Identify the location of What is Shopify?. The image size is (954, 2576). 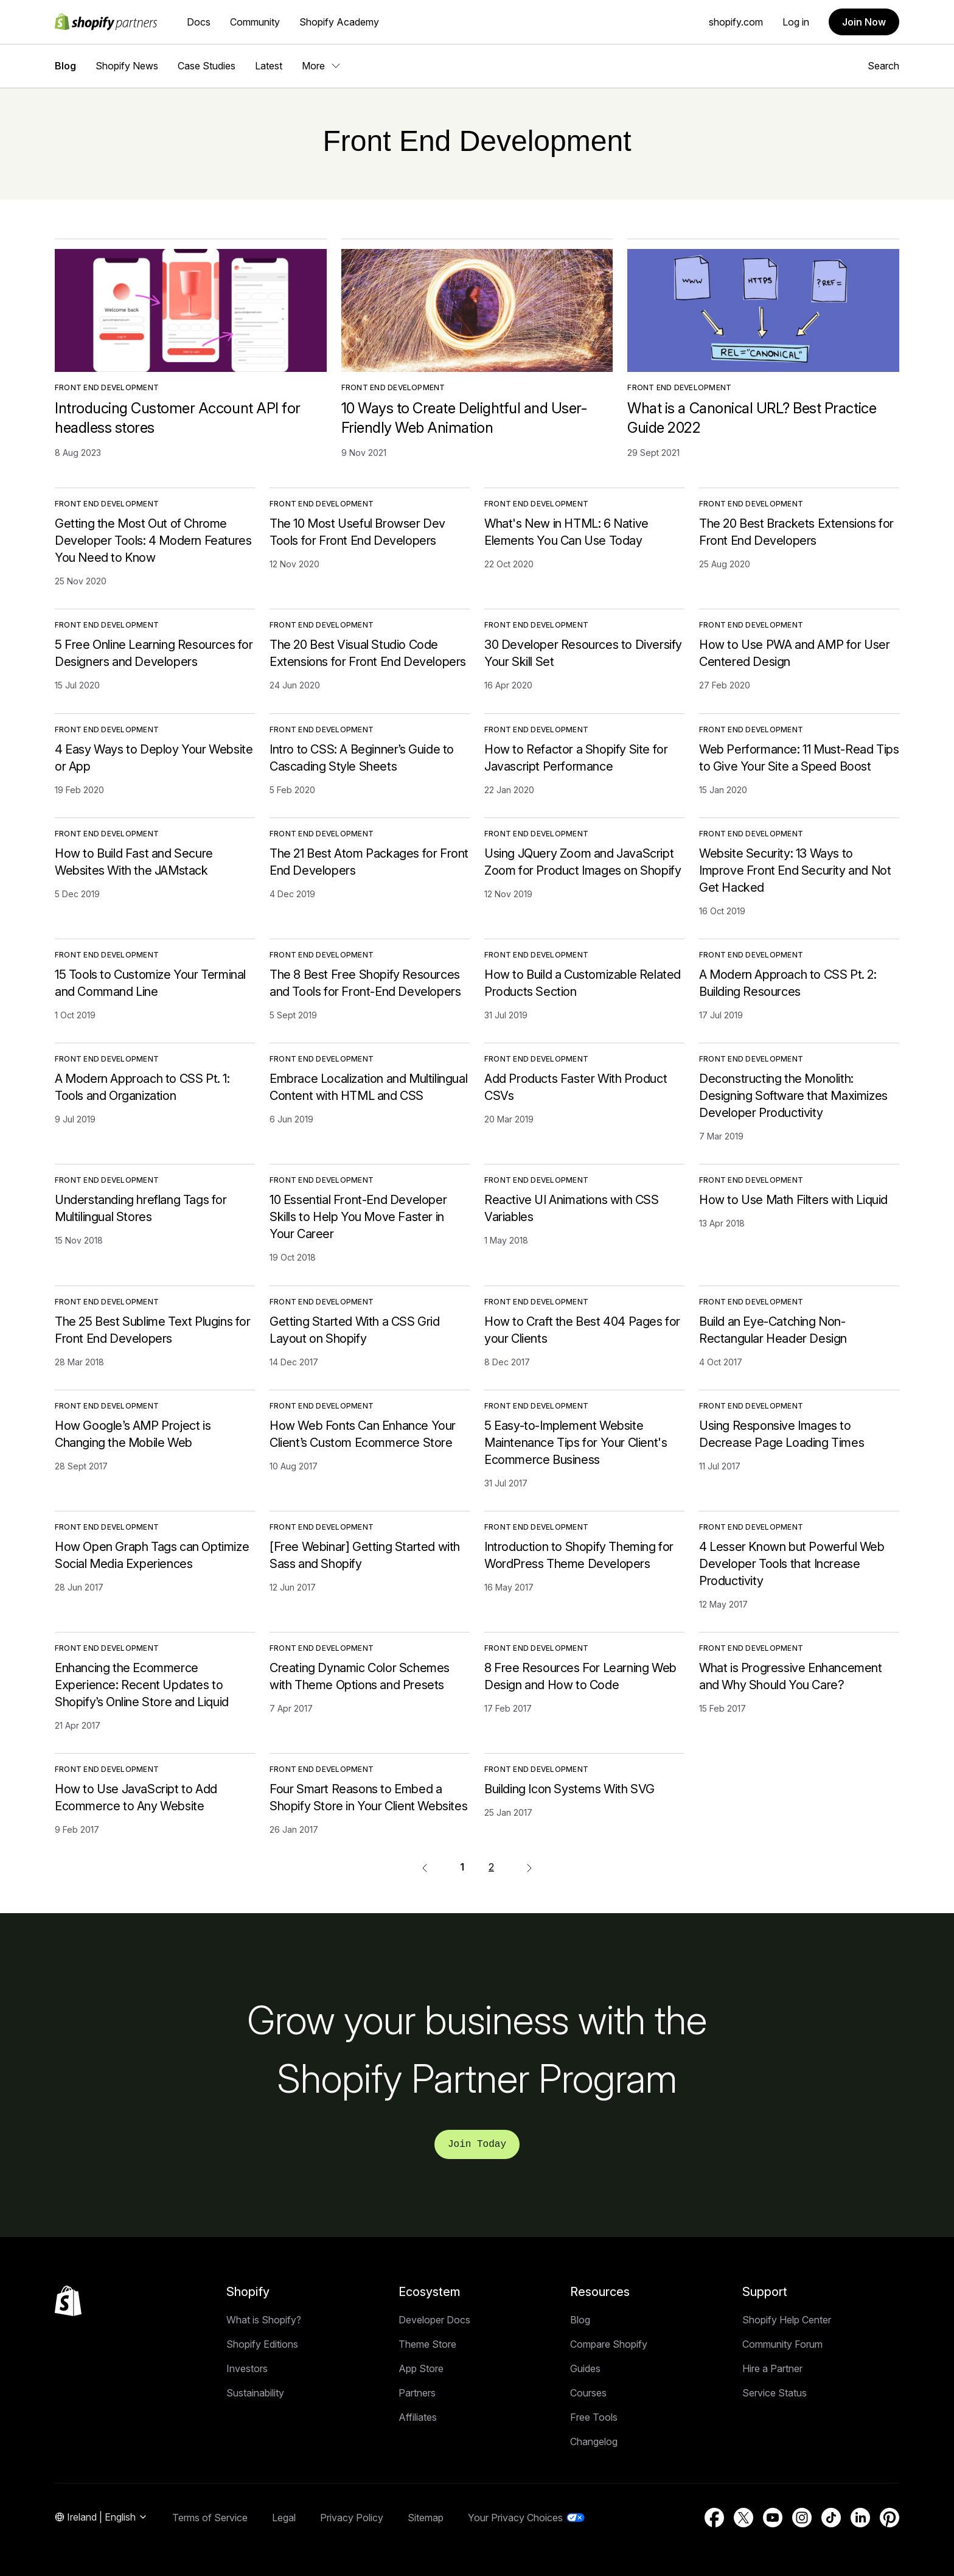
(263, 2320).